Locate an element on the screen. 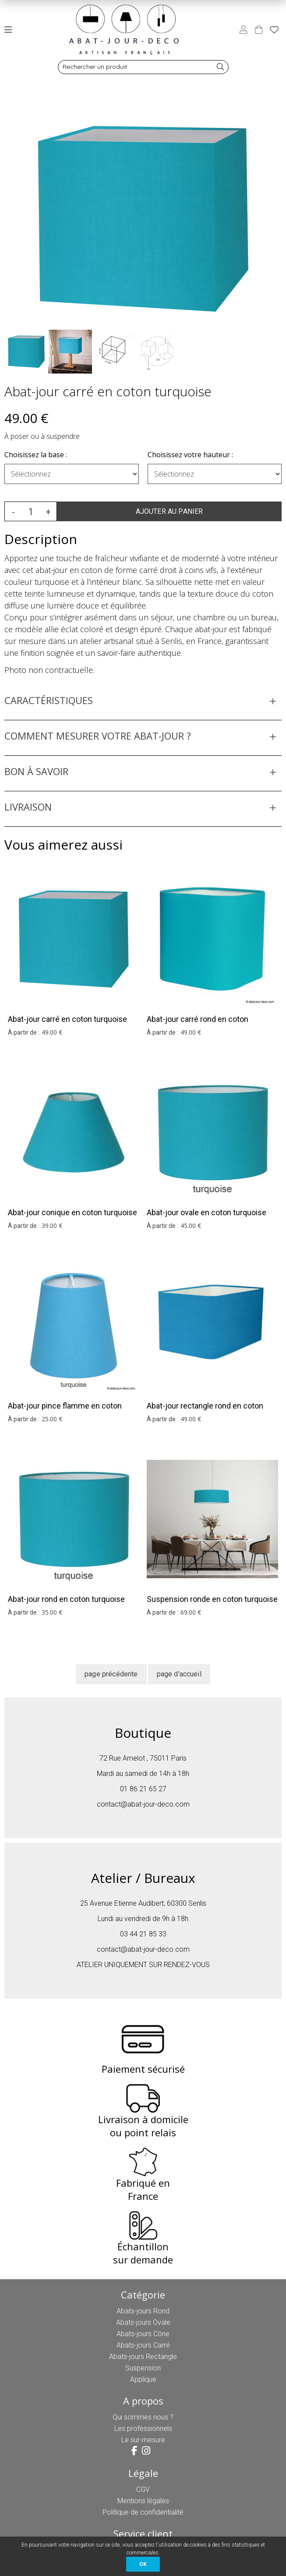  Abat-jour rectangle rond en coton turquoise is located at coordinates (205, 1411).